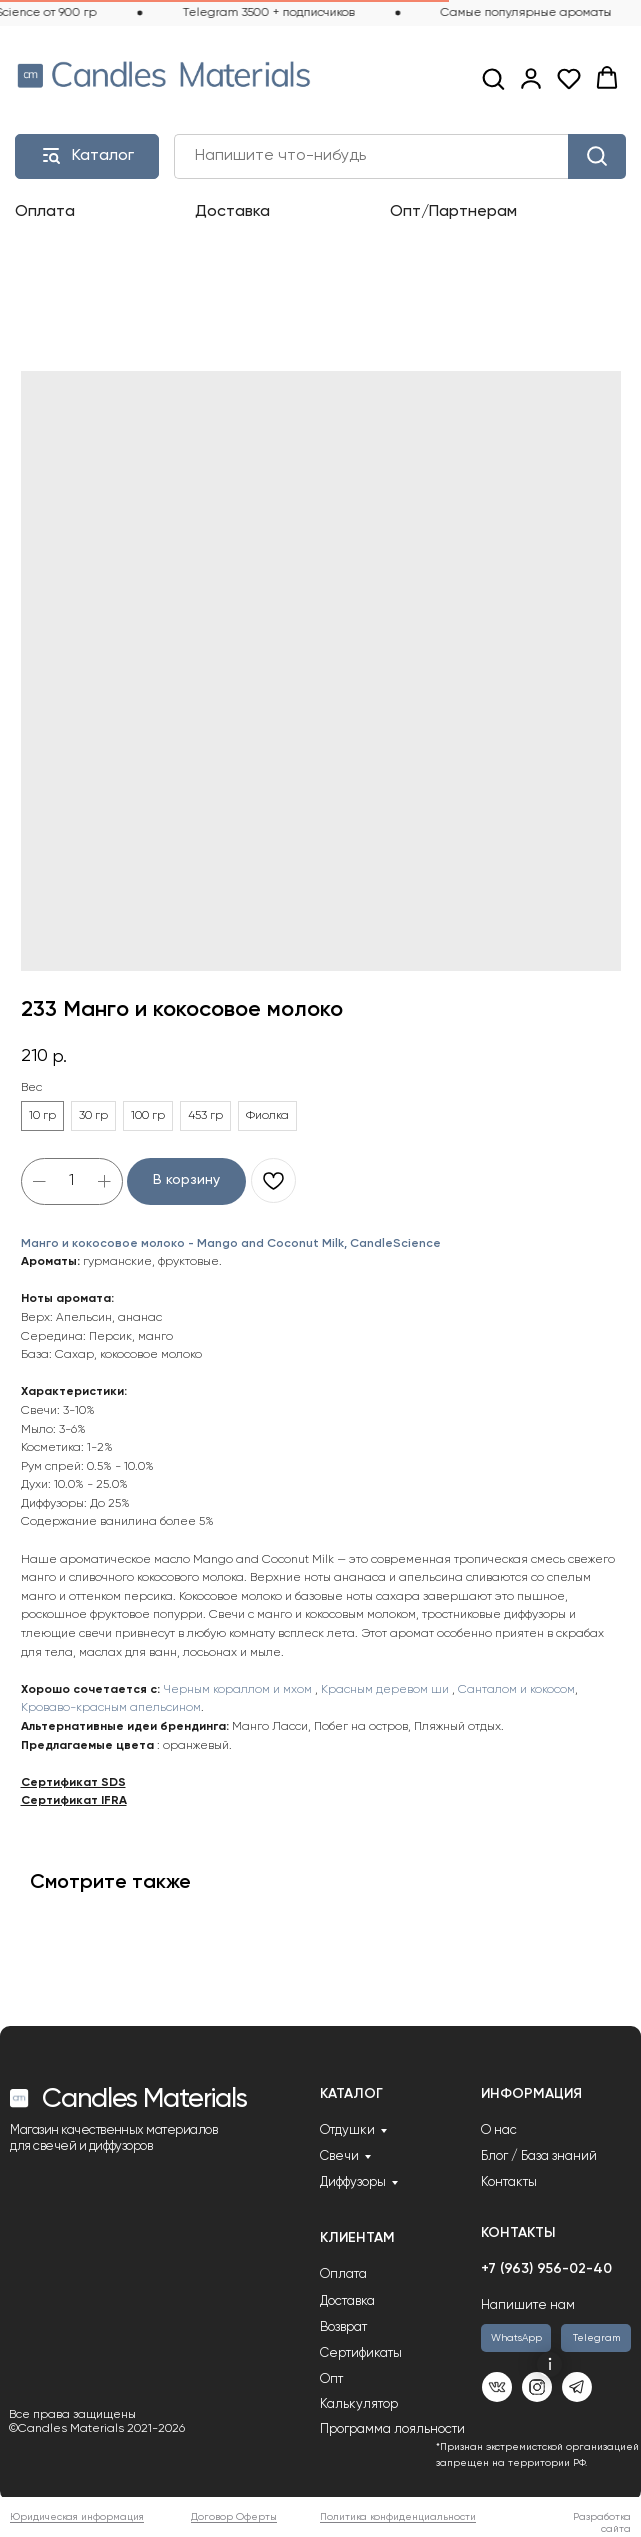 This screenshot has width=641, height=2537. I want to click on О нас, so click(499, 2130).